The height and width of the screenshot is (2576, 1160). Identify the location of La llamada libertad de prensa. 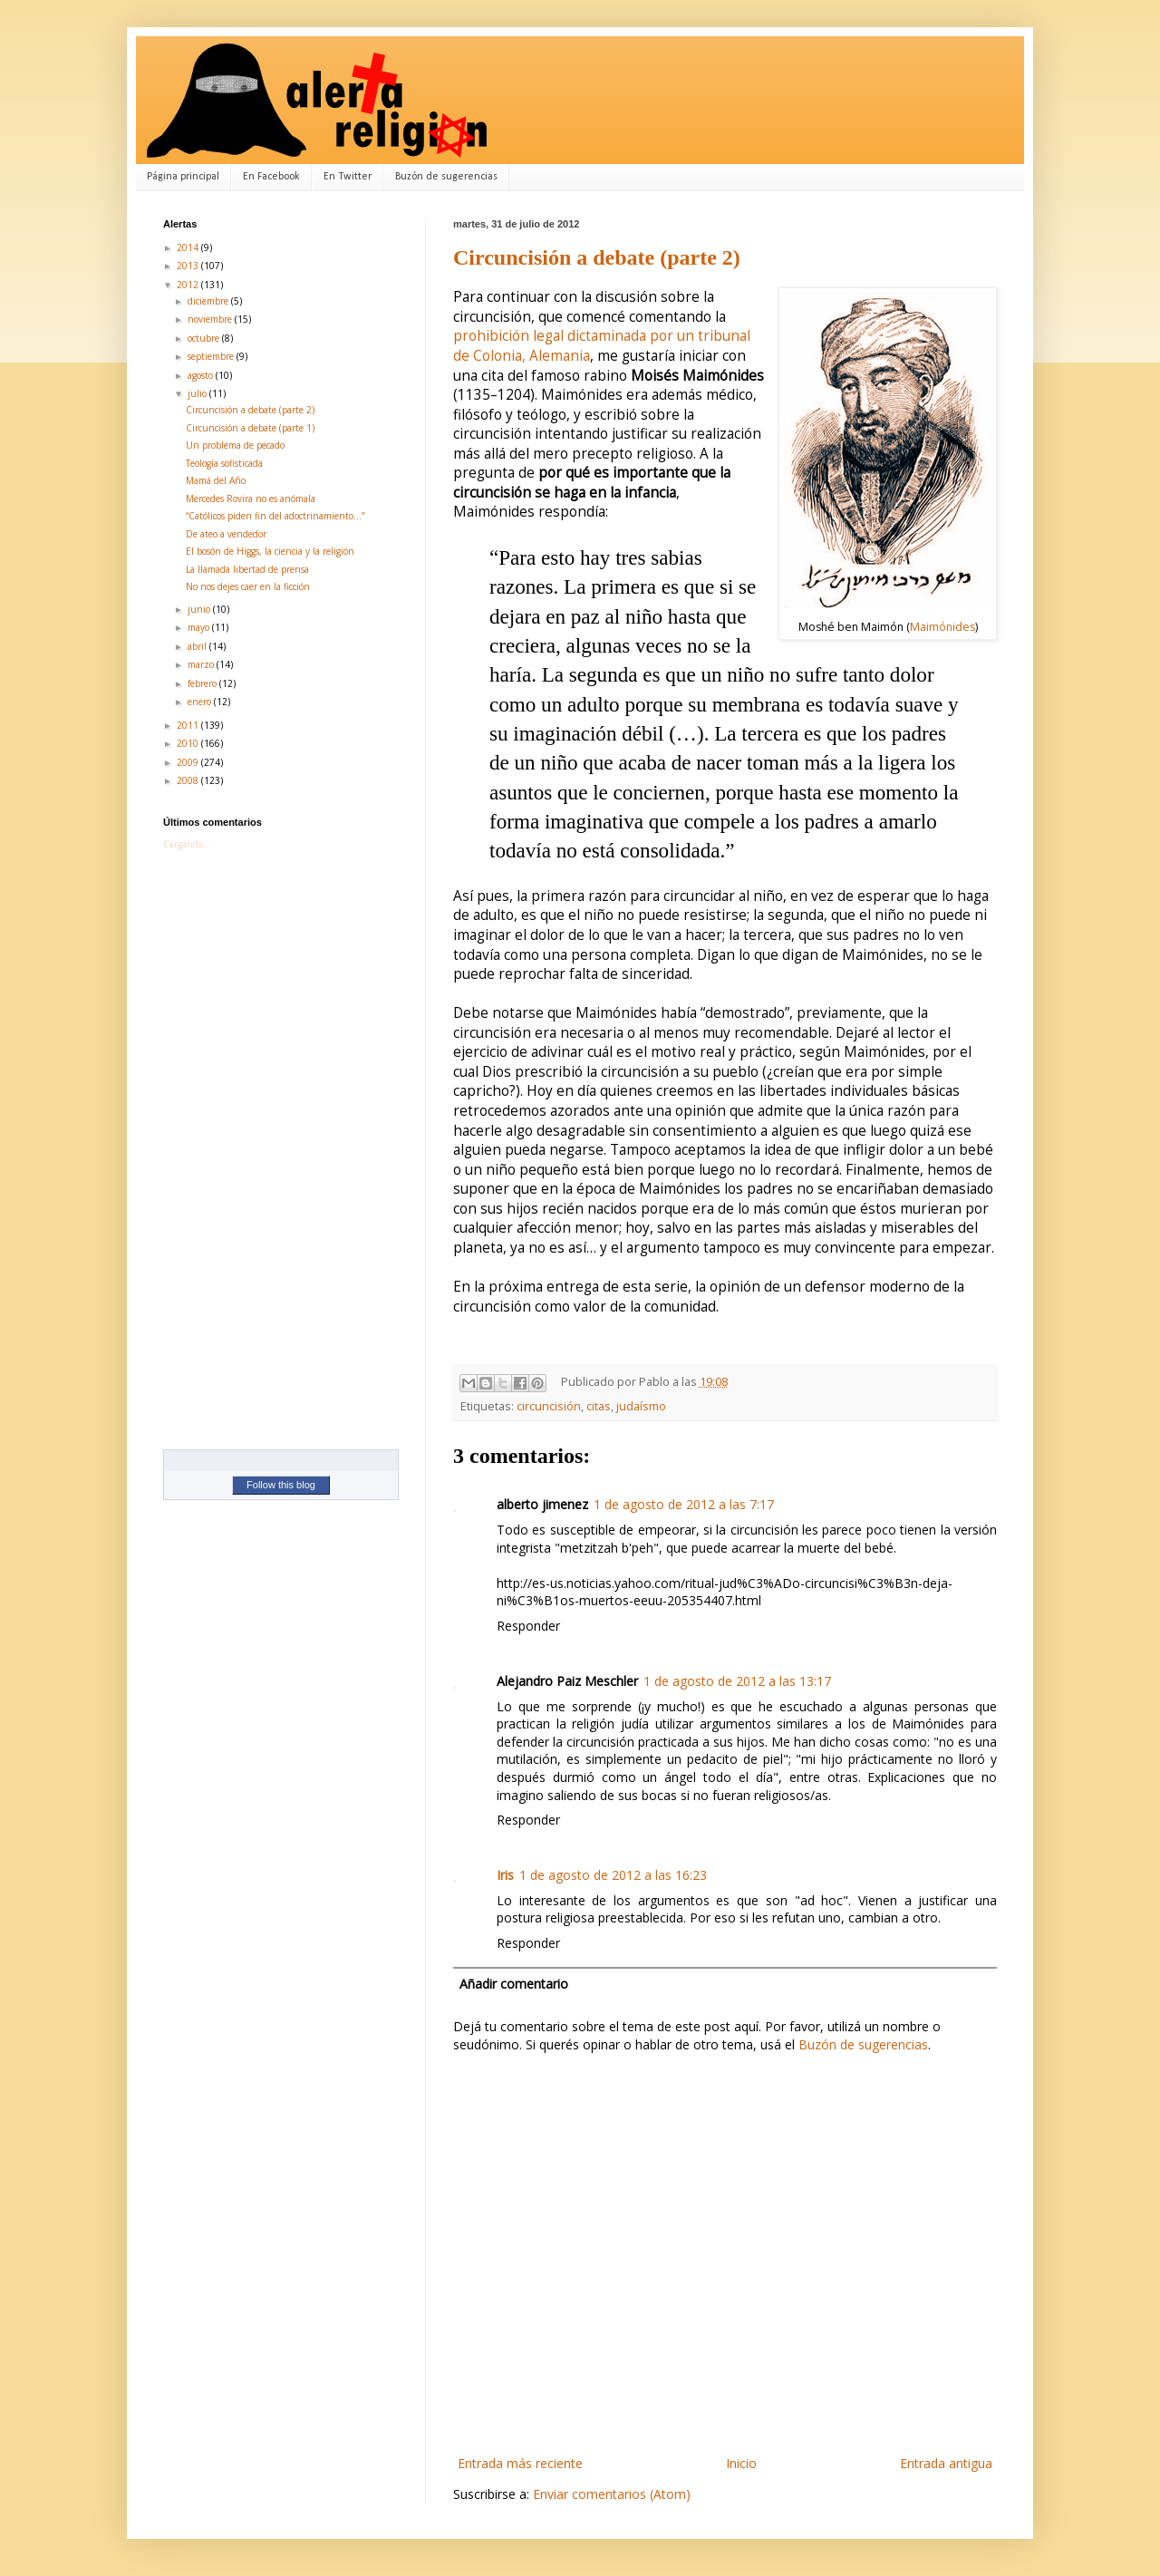
(247, 569).